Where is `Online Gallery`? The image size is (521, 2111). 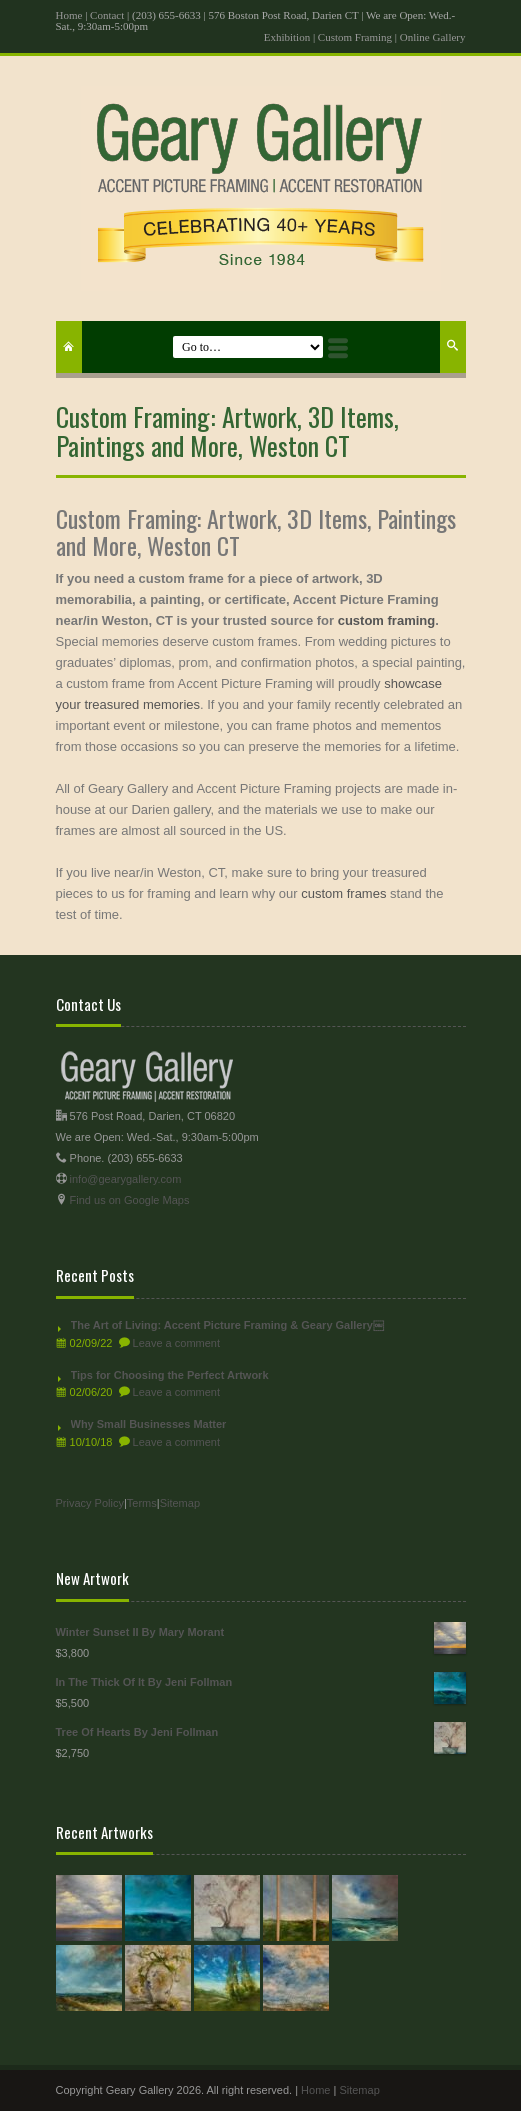
Online Gallery is located at coordinates (433, 37).